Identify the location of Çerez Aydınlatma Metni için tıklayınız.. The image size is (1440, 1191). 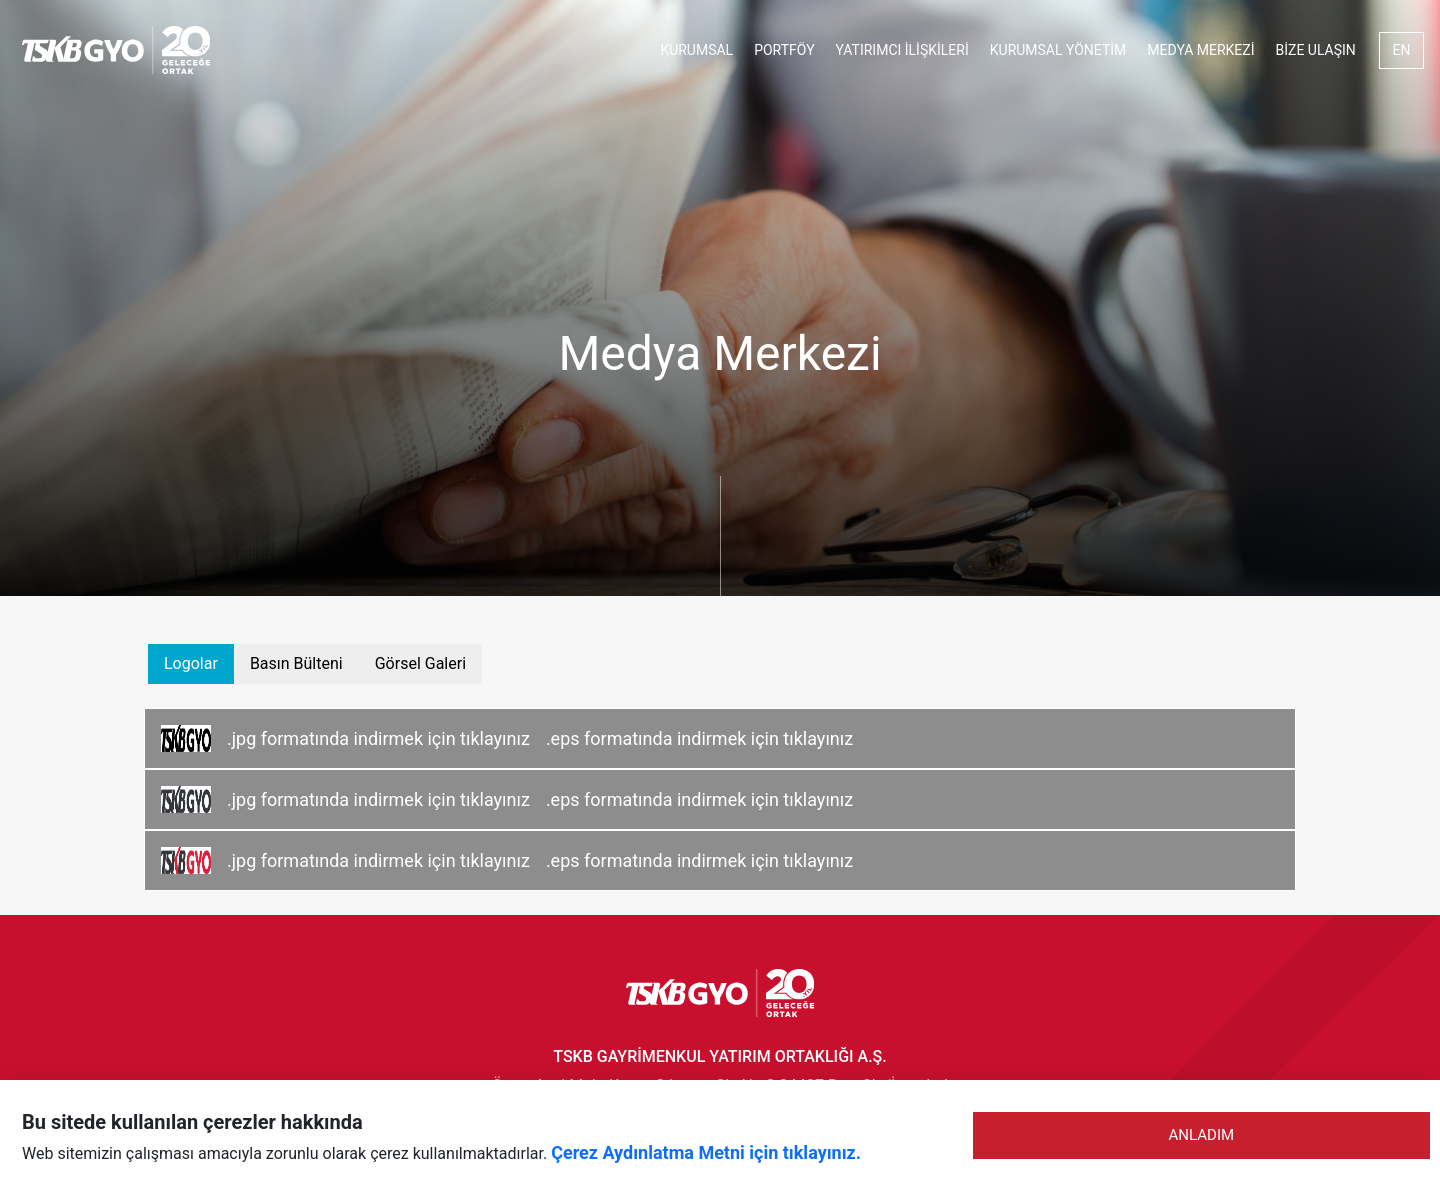
(706, 1152).